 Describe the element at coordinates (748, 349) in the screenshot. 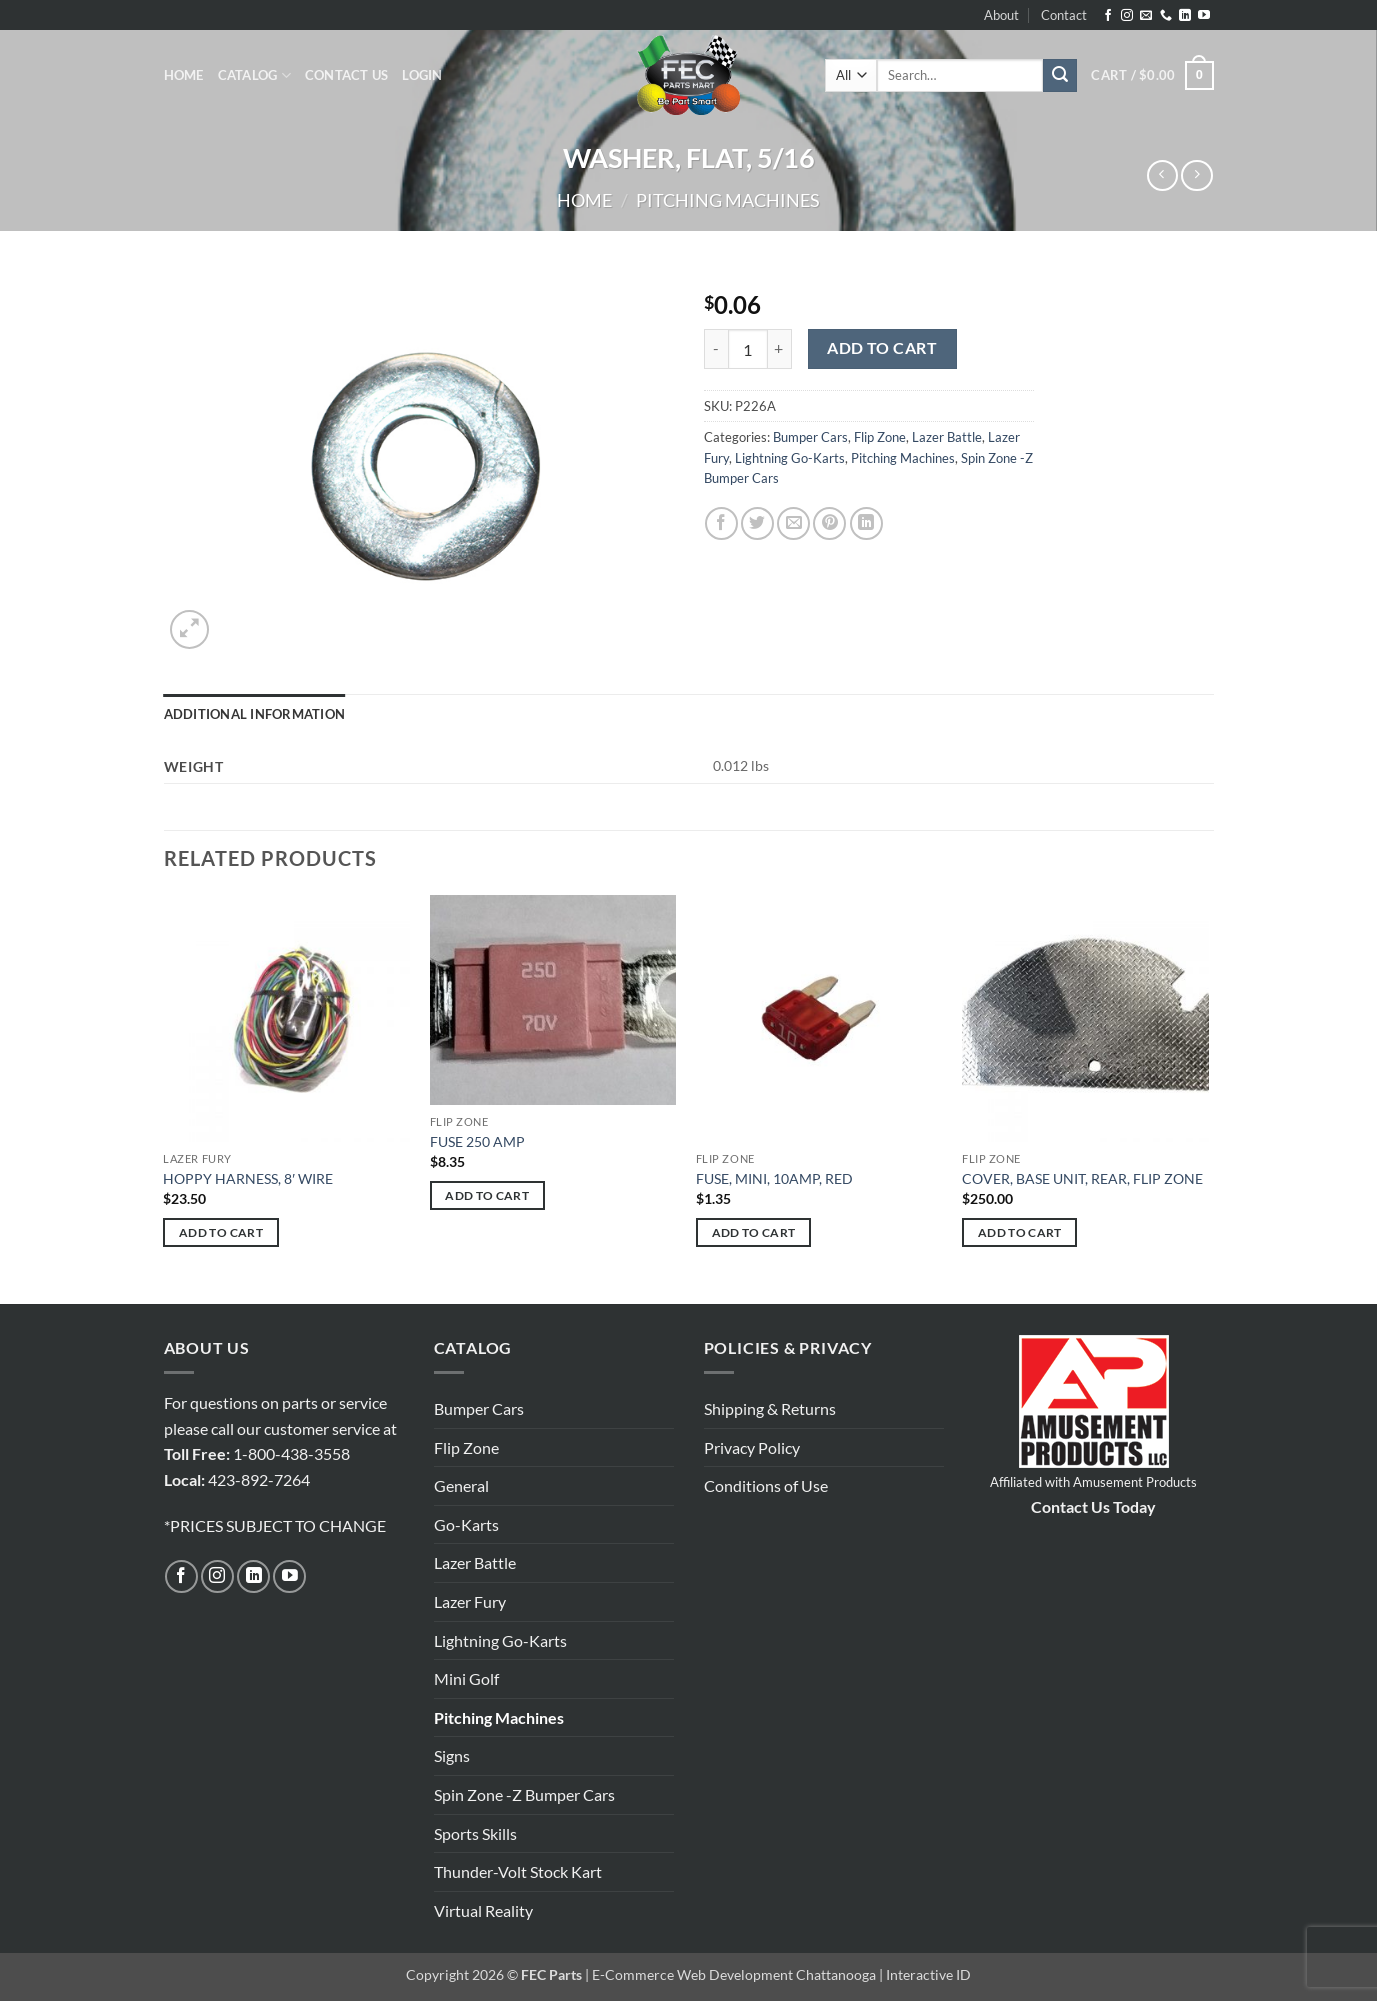

I see `[Product quantity]` at that location.